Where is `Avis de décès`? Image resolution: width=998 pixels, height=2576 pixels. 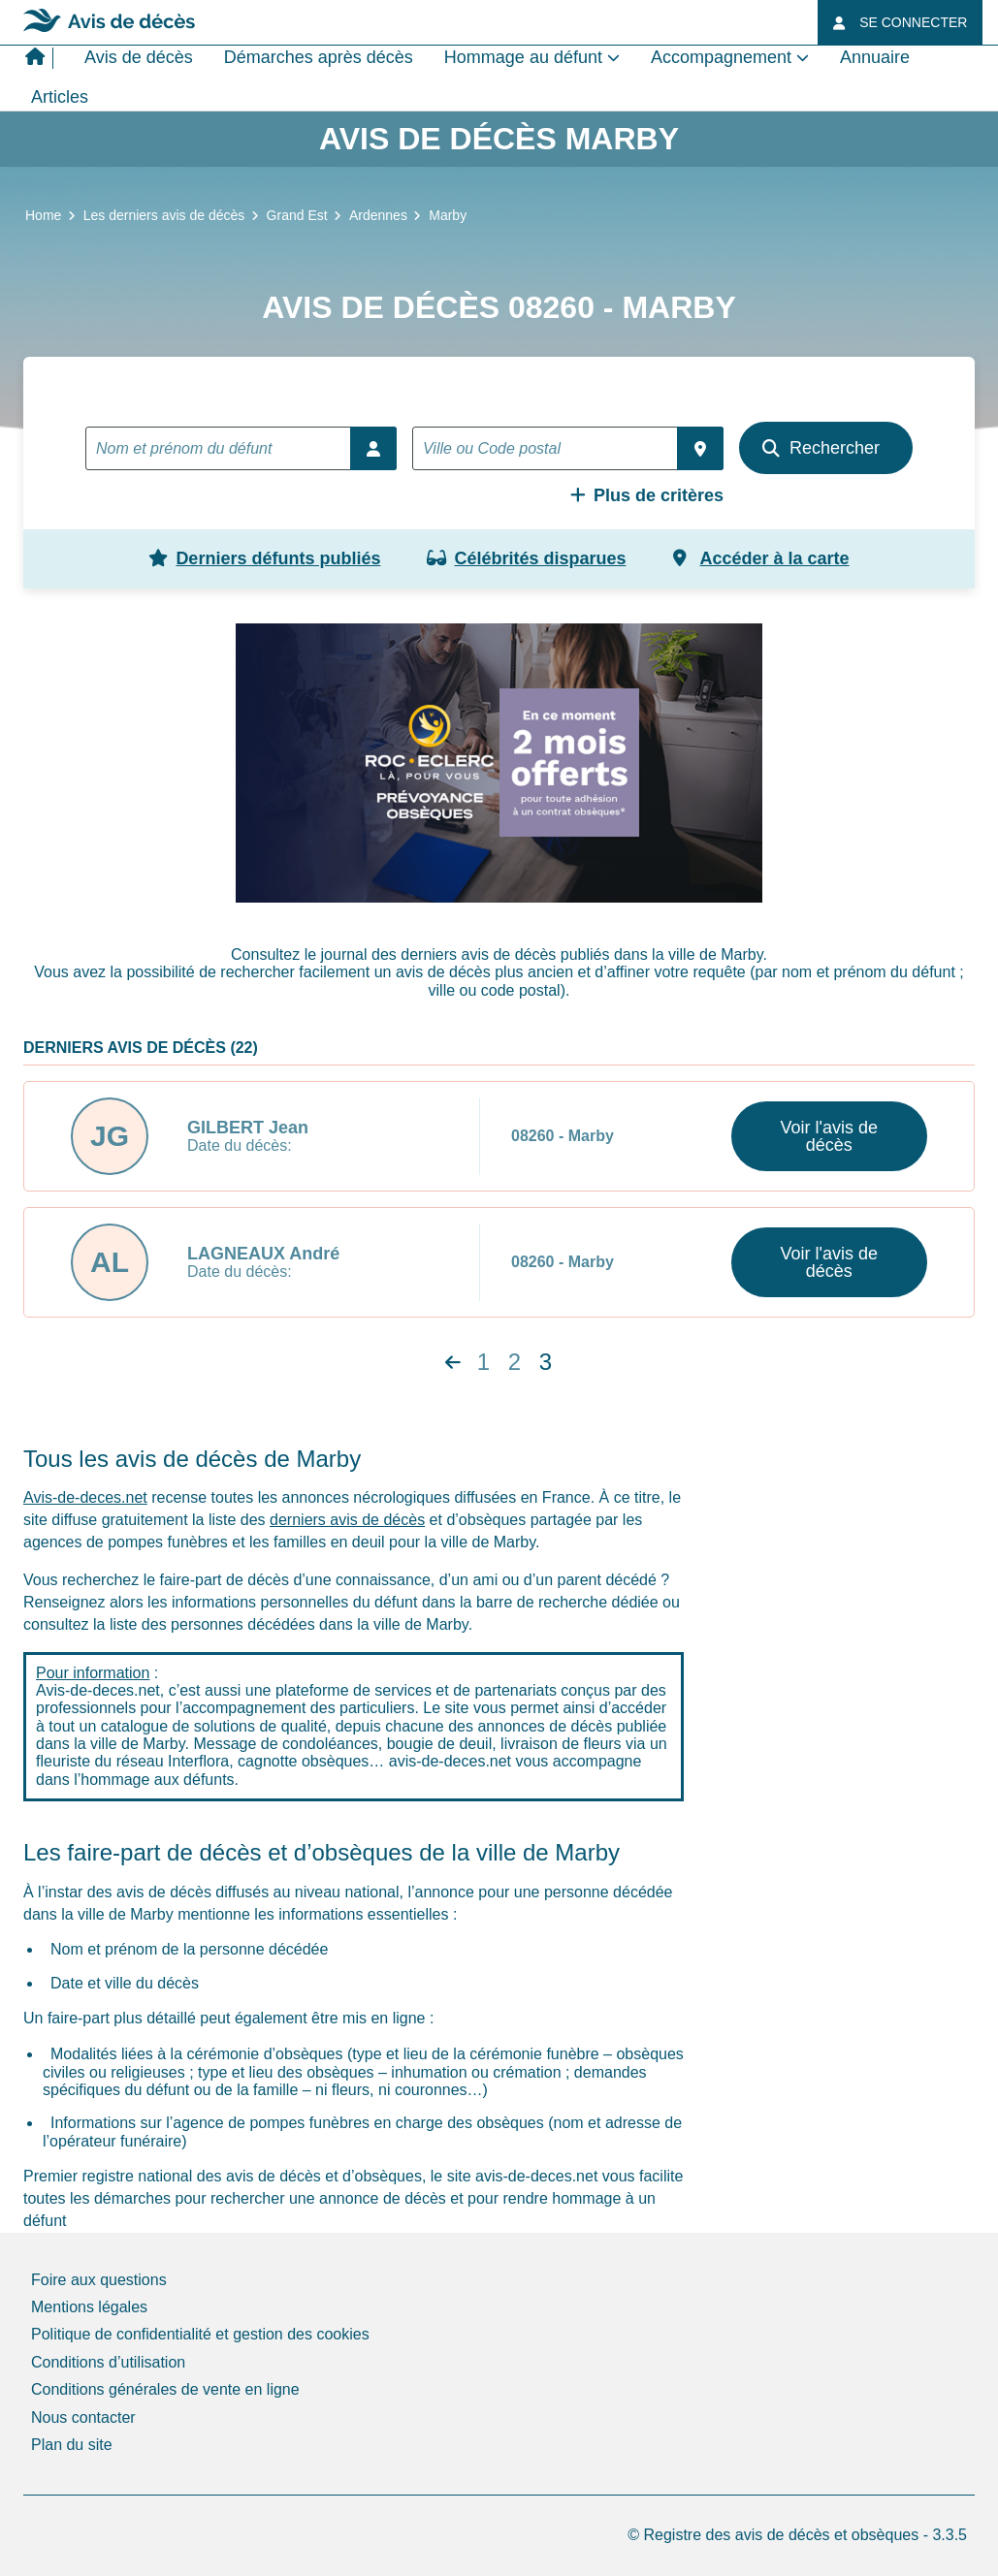
Avis de décès is located at coordinates (138, 57).